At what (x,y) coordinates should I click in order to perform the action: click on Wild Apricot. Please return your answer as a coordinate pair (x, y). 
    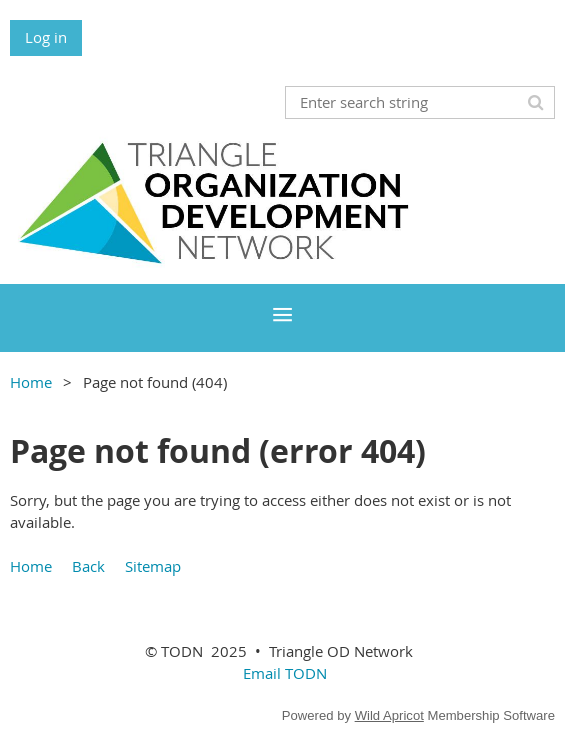
    Looking at the image, I should click on (389, 715).